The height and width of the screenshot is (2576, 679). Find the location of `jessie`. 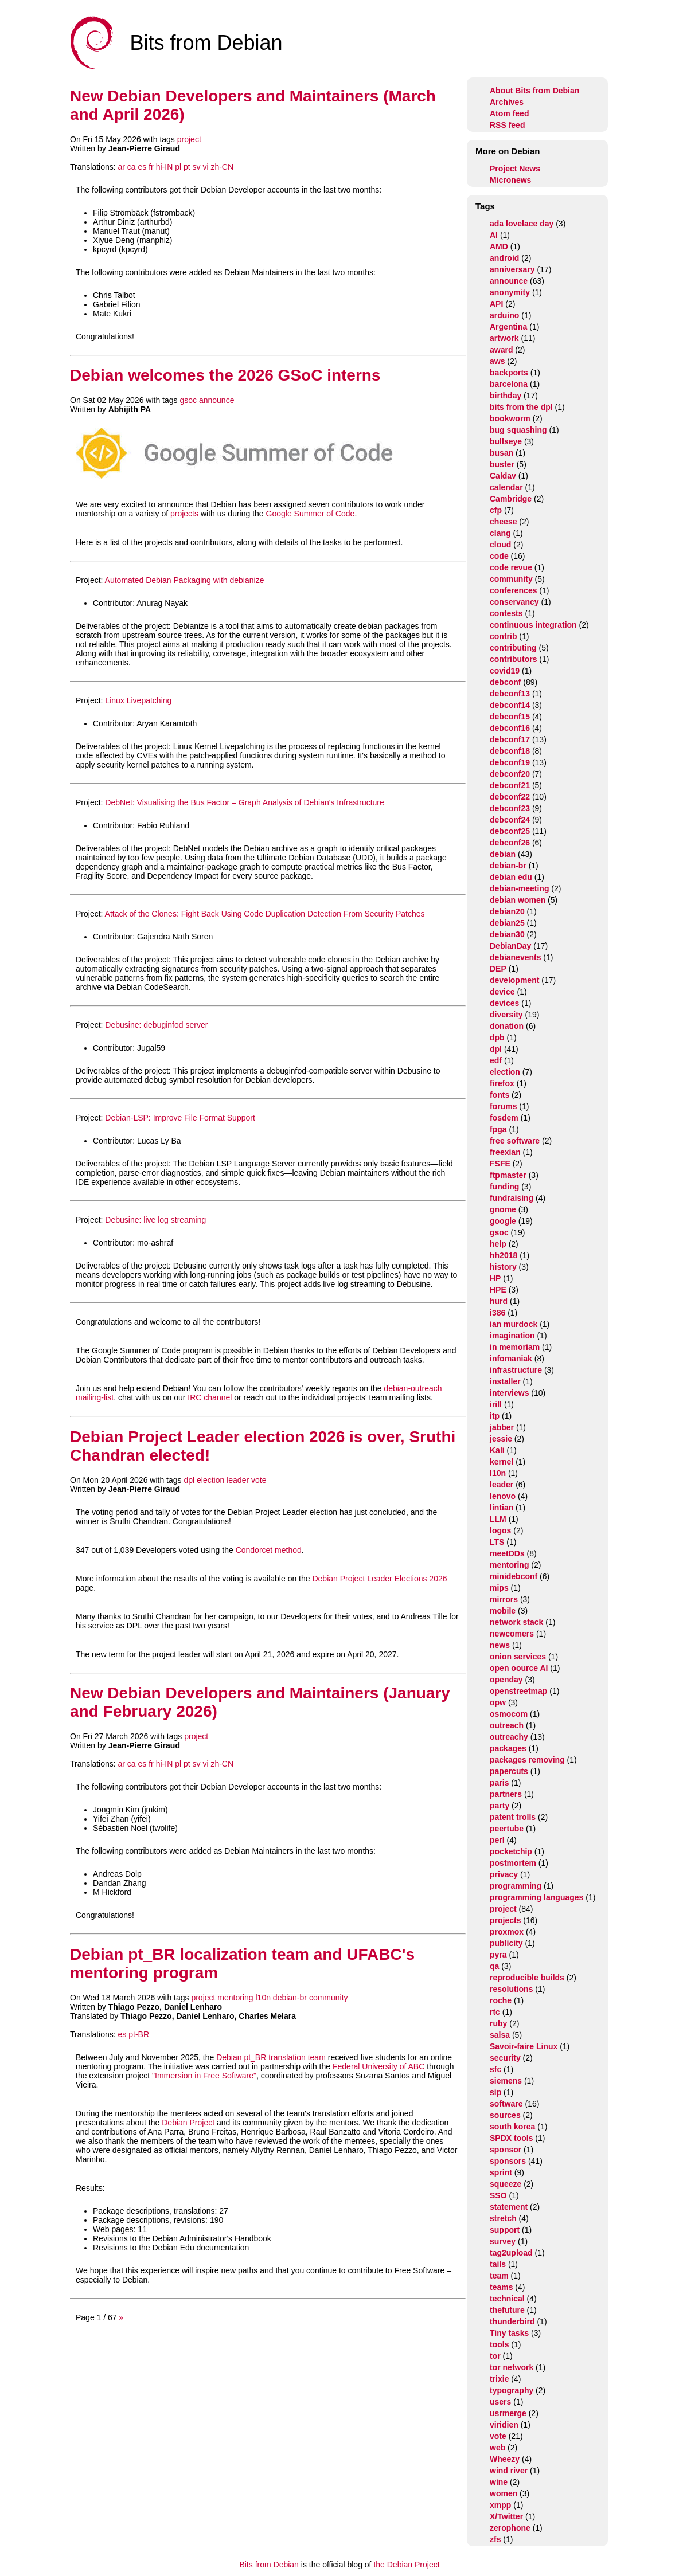

jessie is located at coordinates (501, 1438).